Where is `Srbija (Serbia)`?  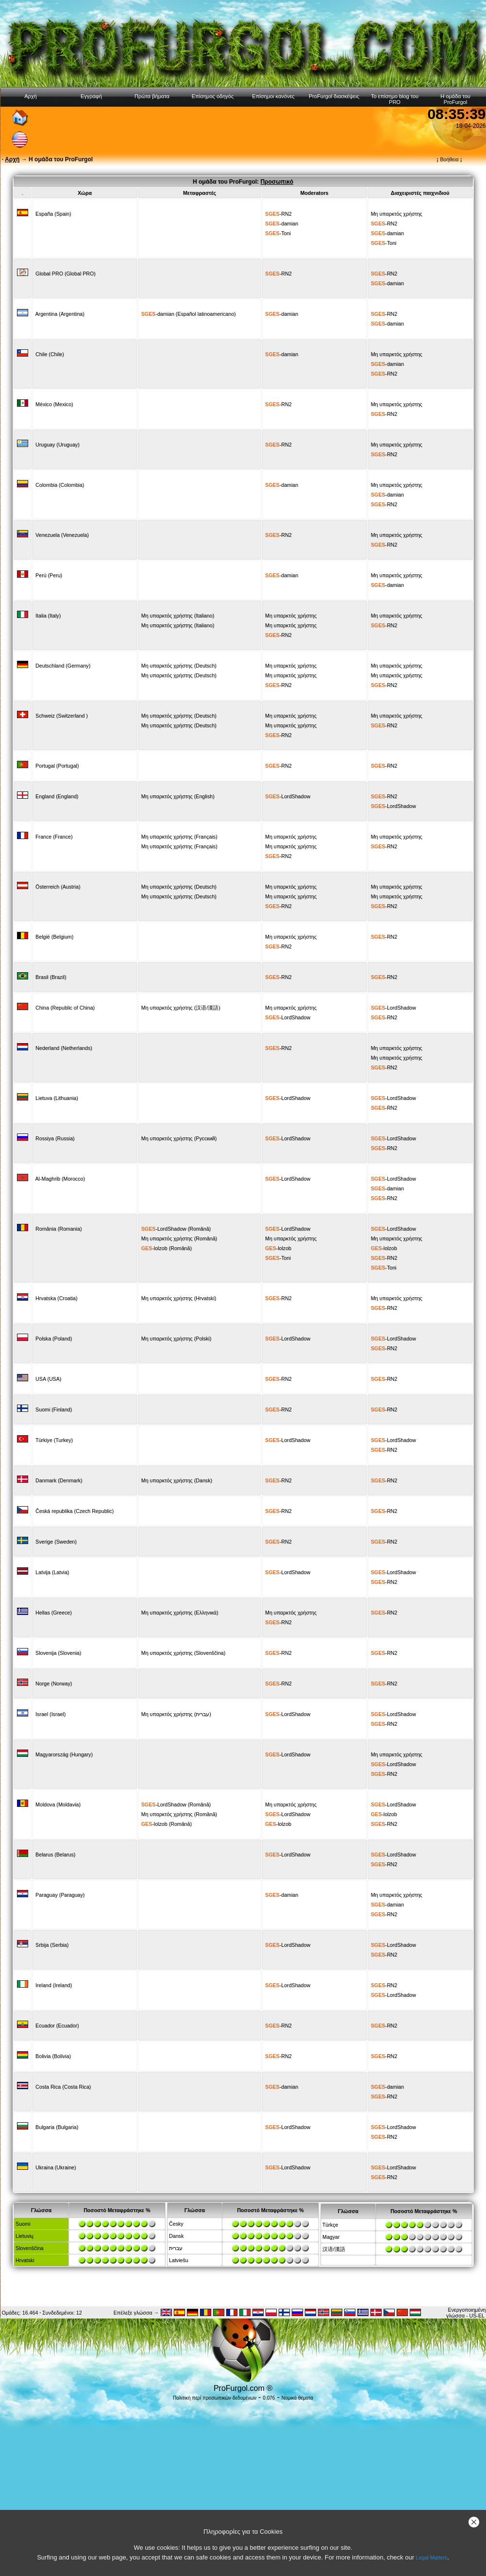
Srbija (Serbia) is located at coordinates (51, 1945).